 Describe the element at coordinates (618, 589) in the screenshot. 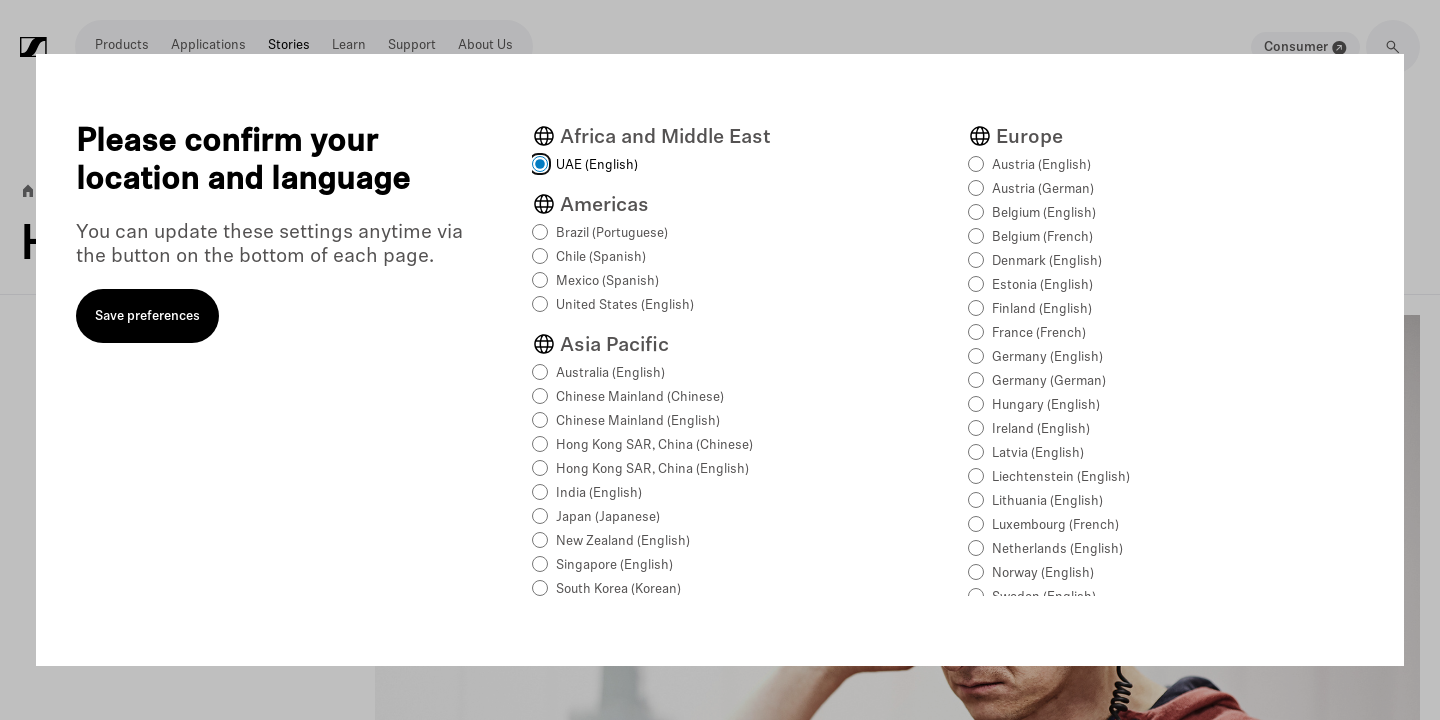

I see `South Korea (Korean)` at that location.